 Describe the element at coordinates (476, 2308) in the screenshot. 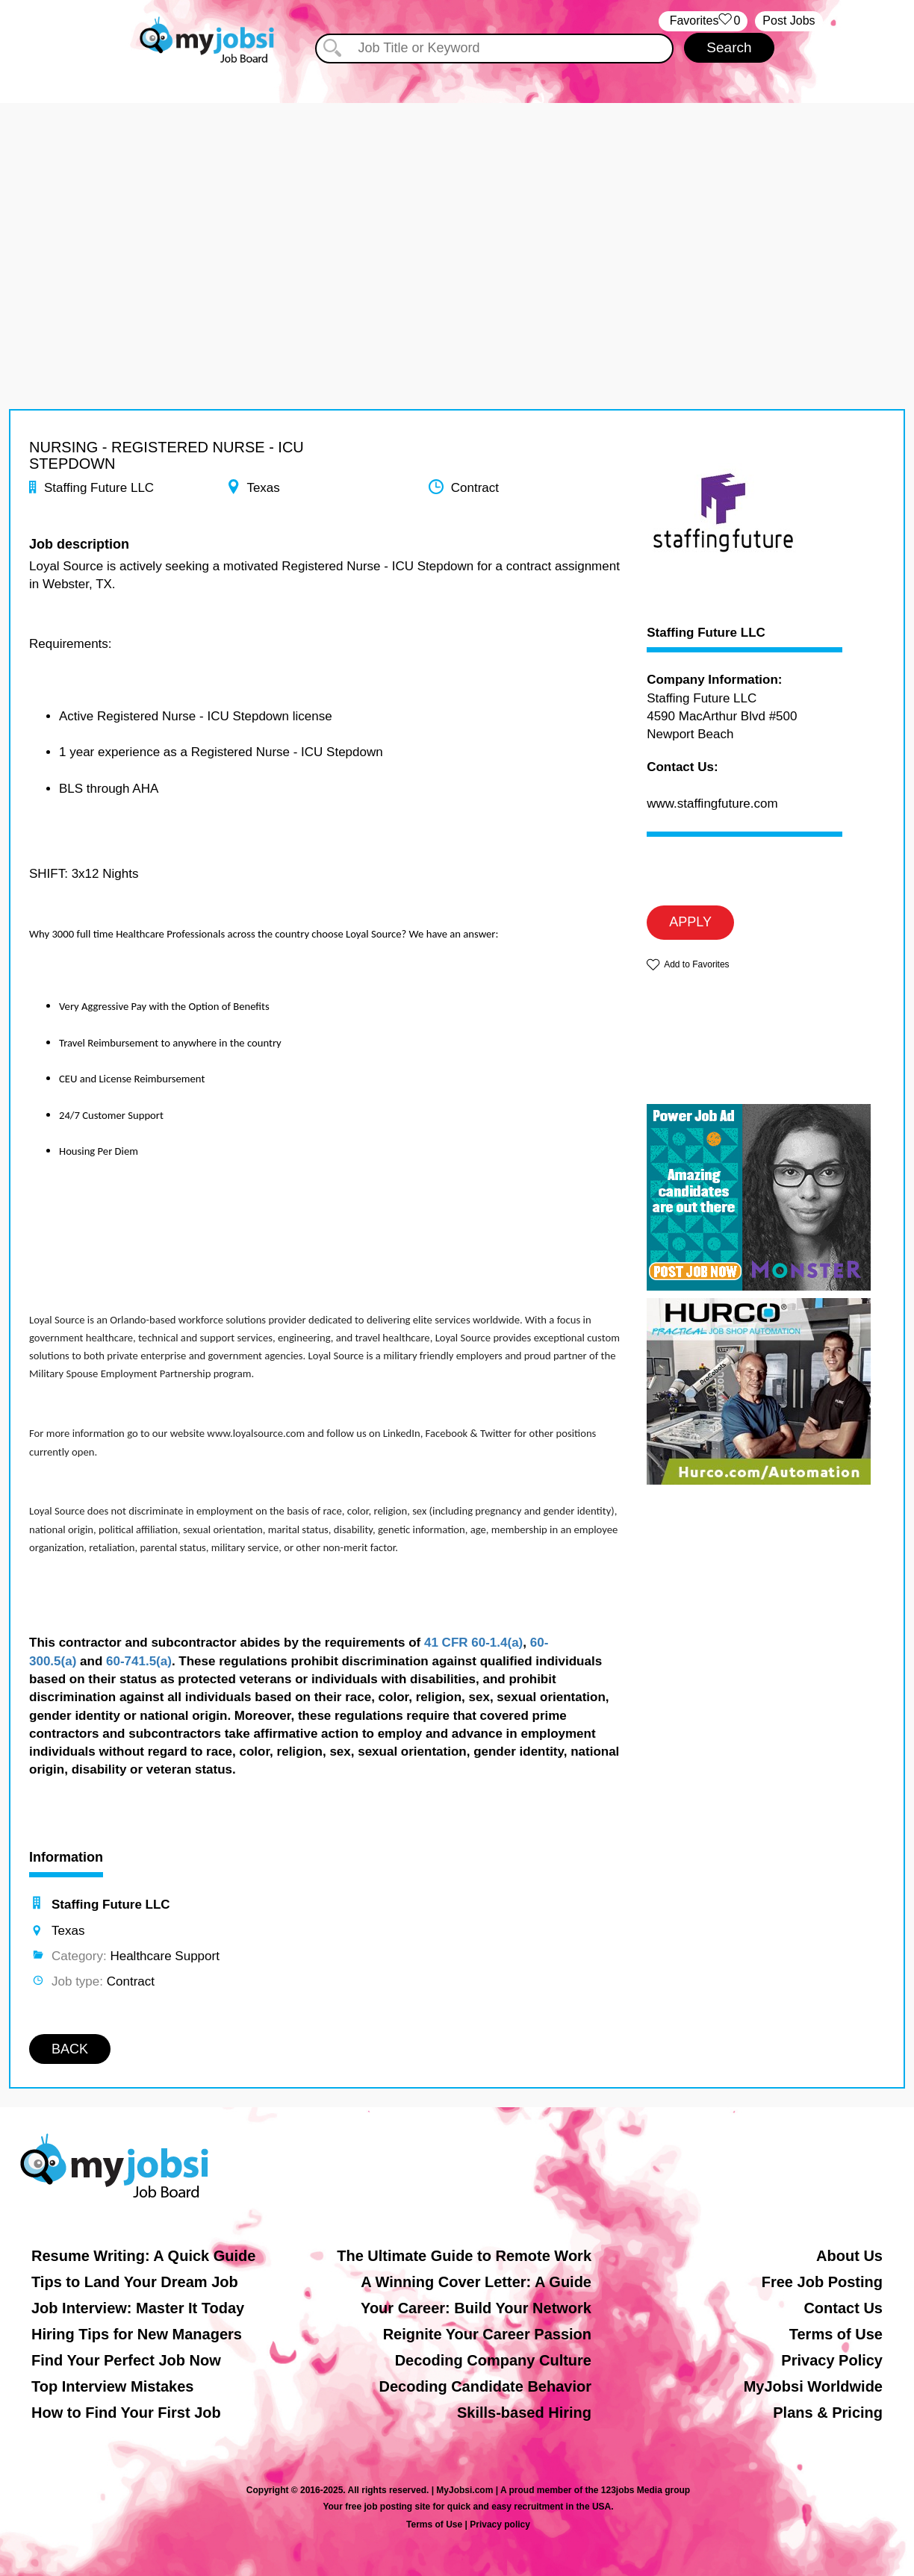

I see `Your Career: Build Your Network` at that location.